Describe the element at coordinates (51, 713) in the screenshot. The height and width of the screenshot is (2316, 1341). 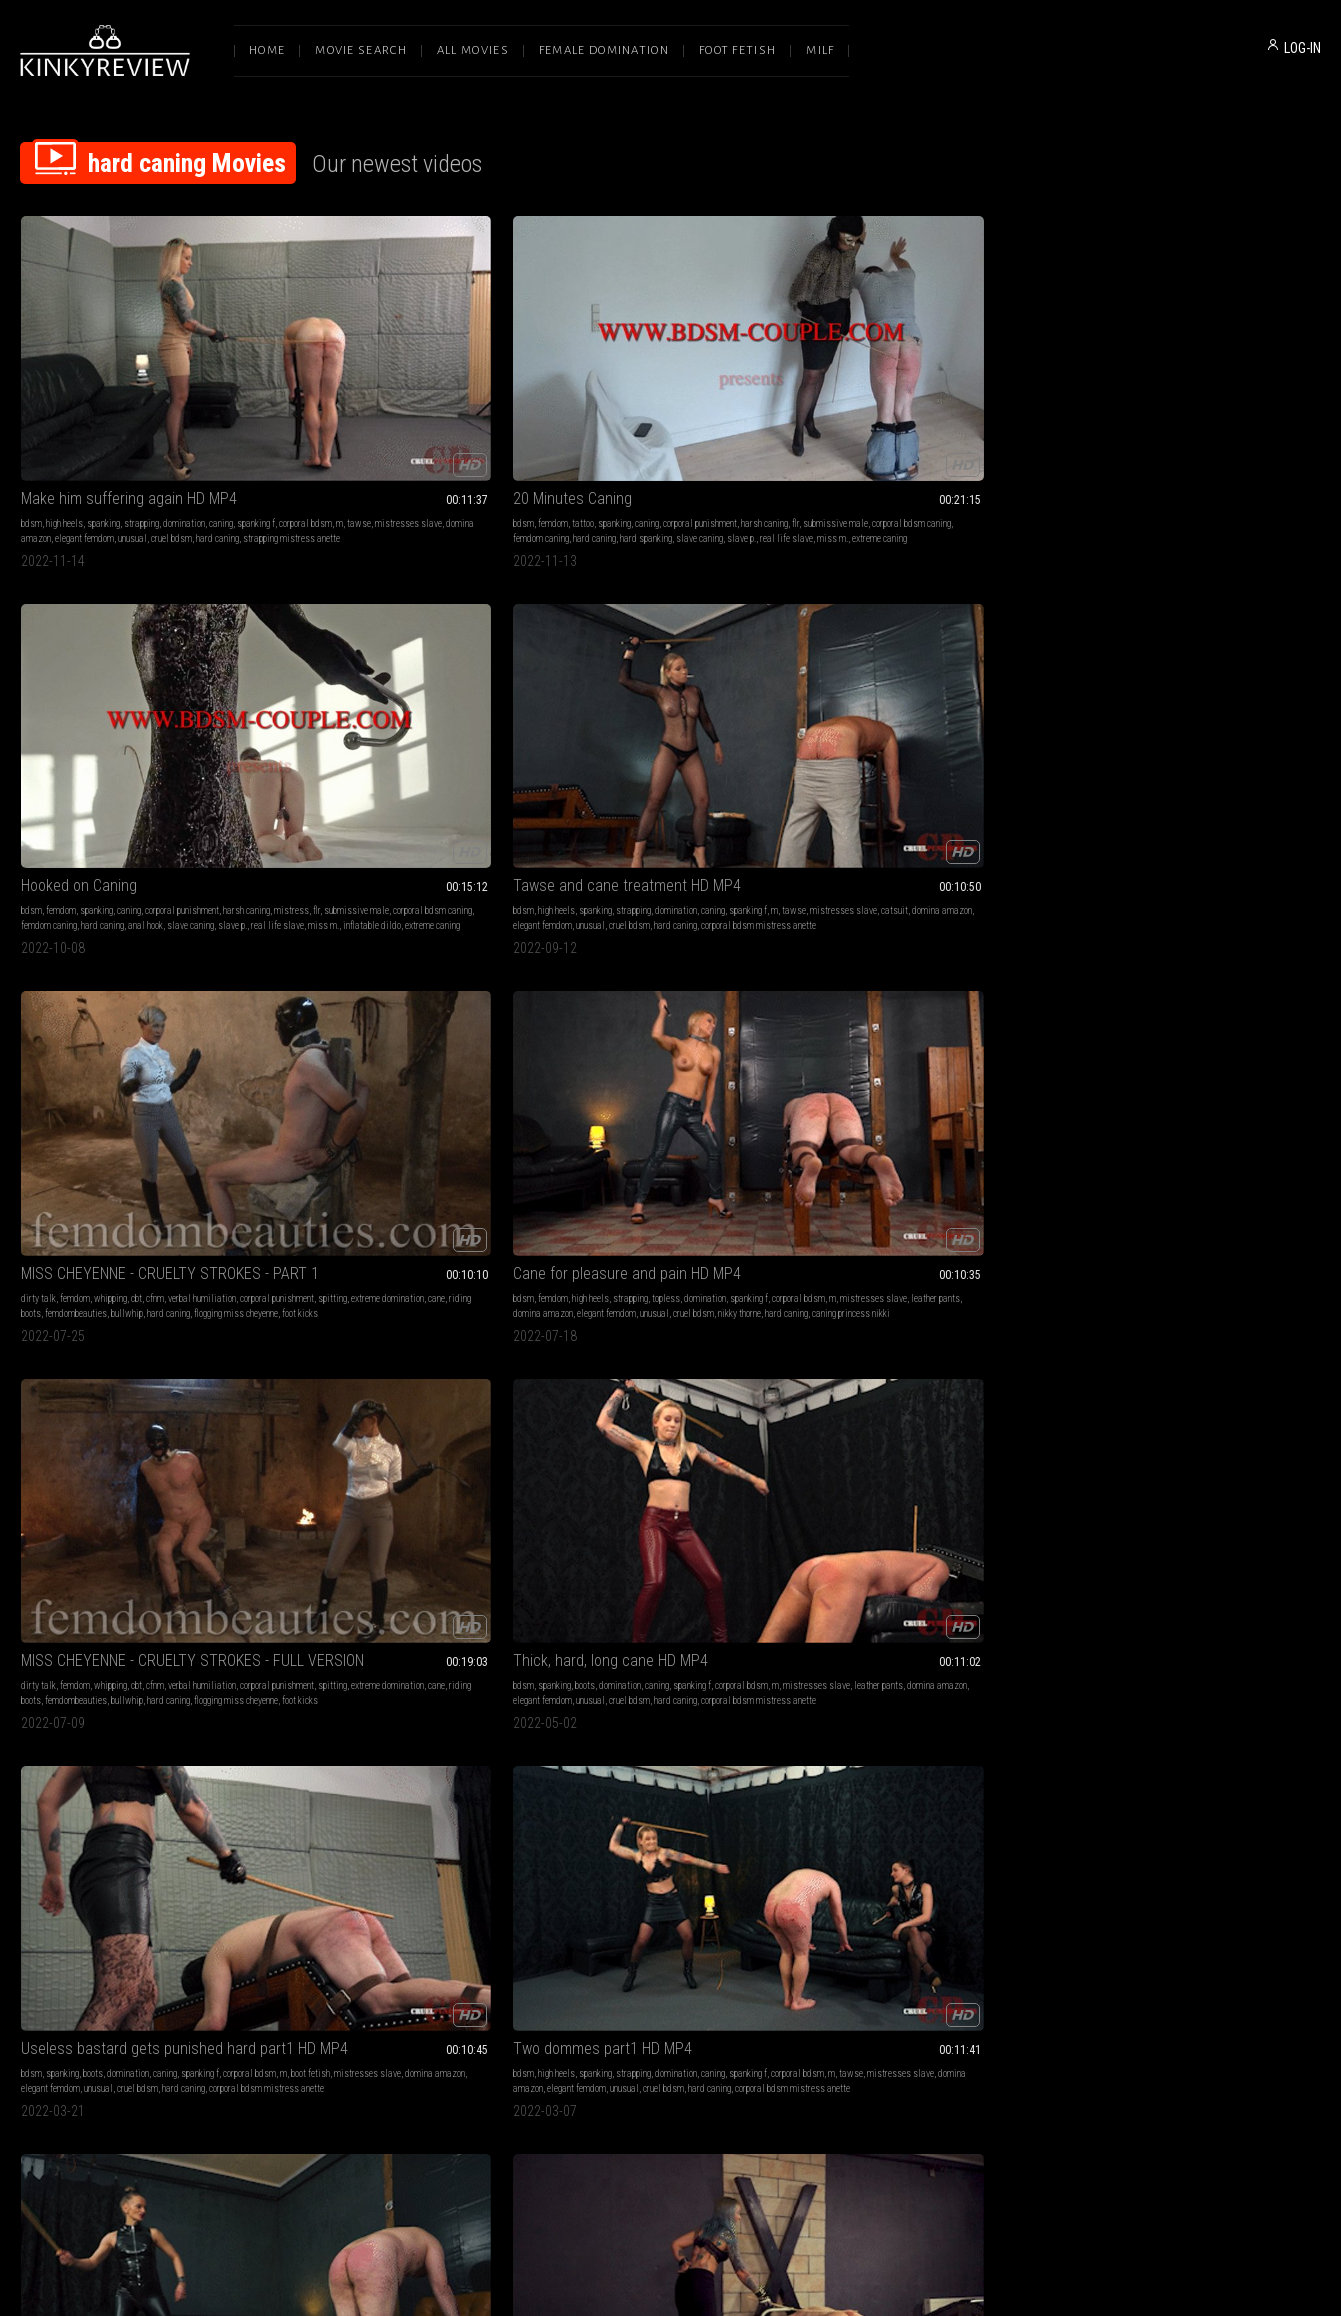
I see `domina amazon` at that location.